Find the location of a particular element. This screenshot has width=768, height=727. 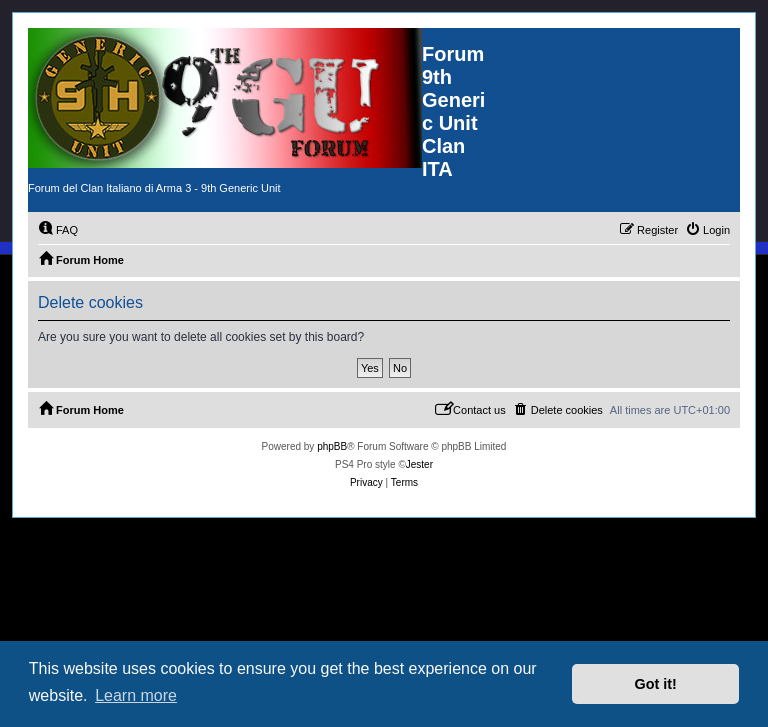

Learn more [button] is located at coordinates (136, 695).